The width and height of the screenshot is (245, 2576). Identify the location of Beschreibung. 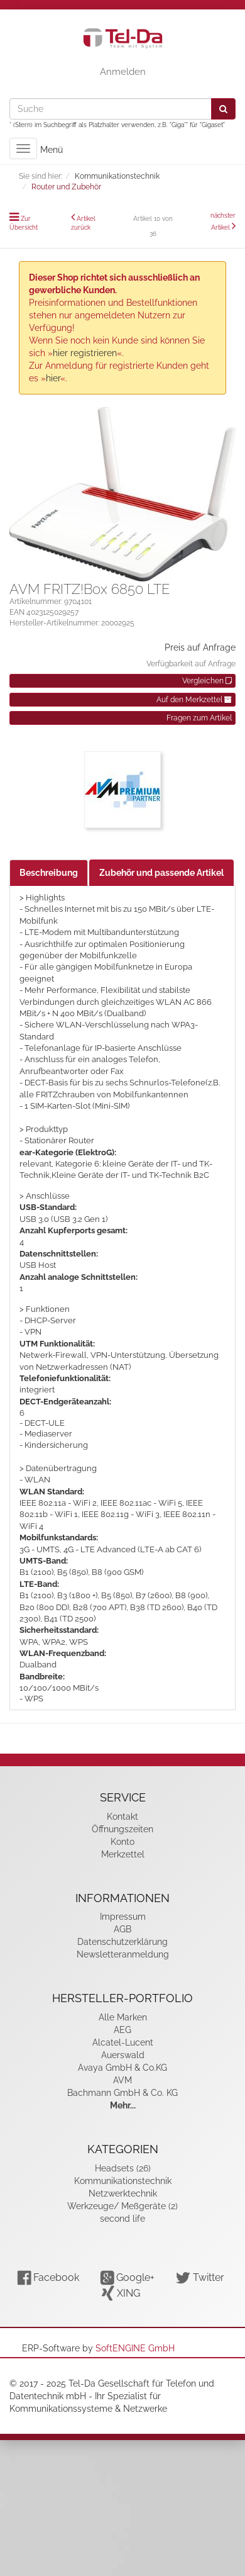
(48, 873).